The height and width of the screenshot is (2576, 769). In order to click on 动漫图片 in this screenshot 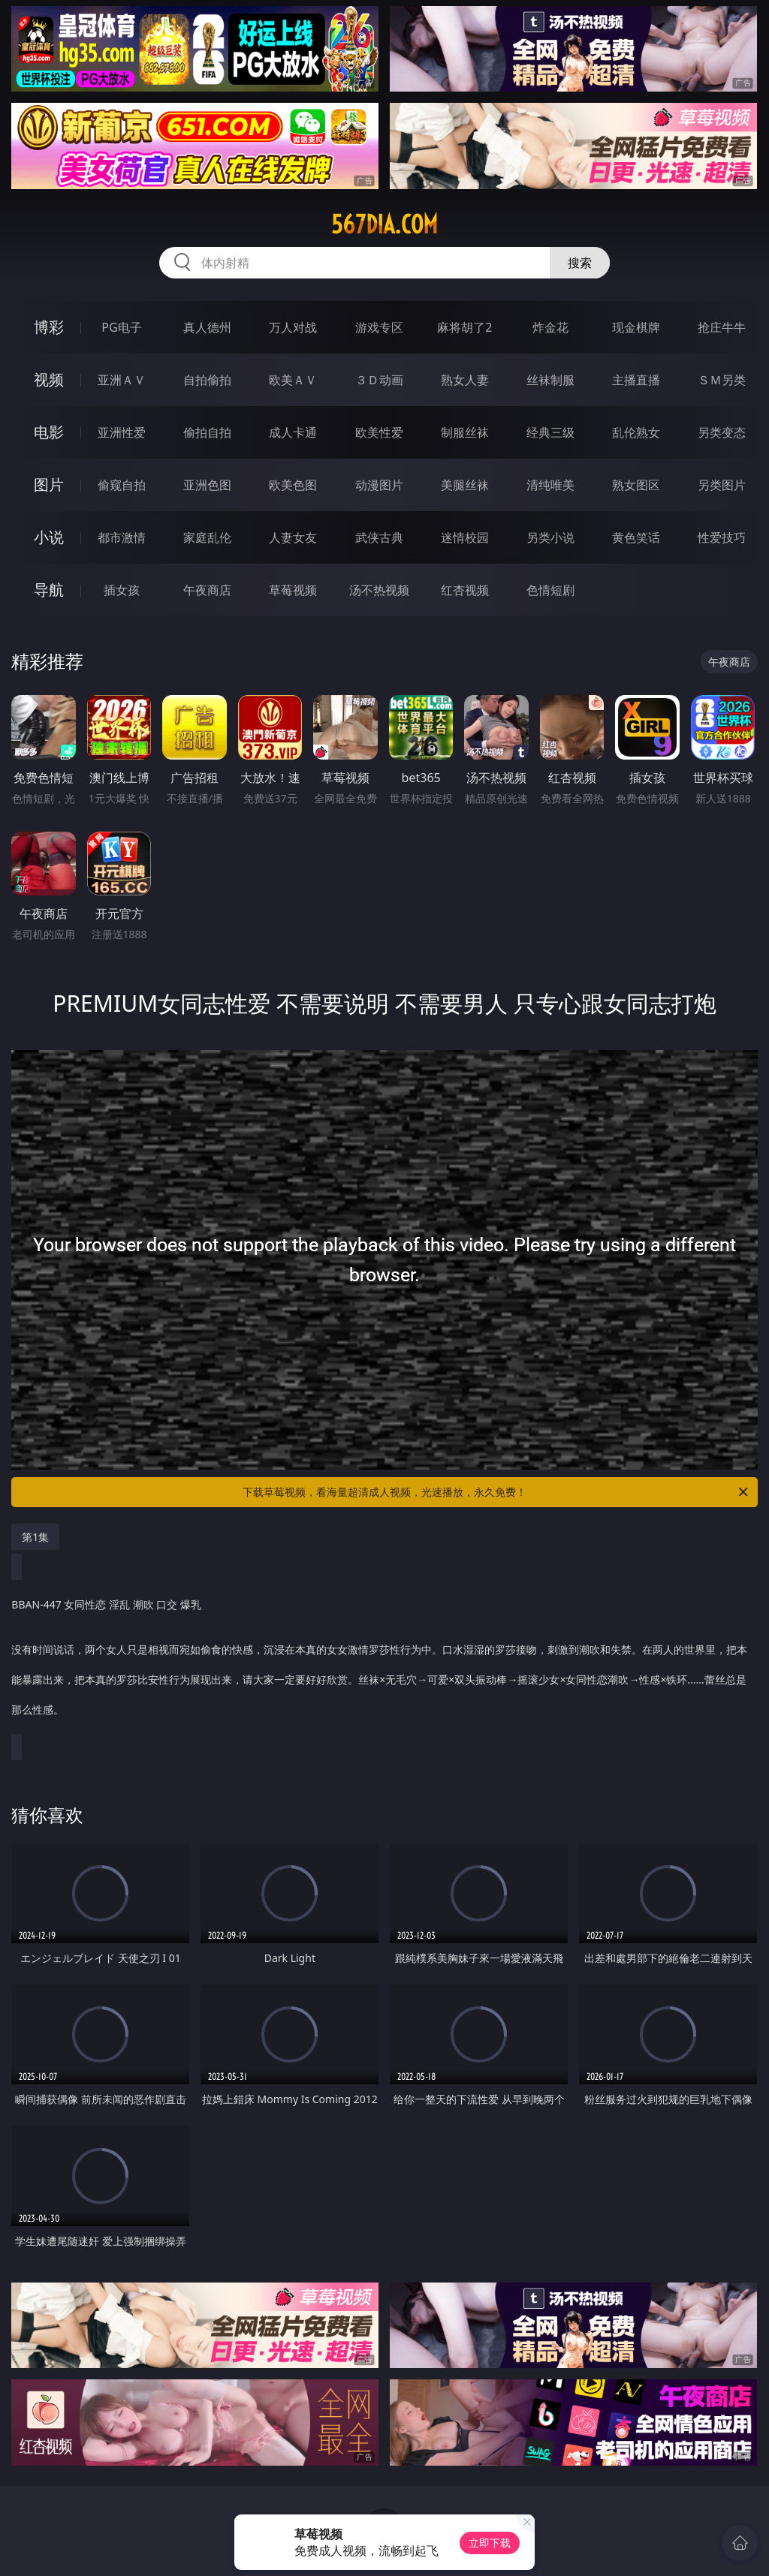, I will do `click(379, 485)`.